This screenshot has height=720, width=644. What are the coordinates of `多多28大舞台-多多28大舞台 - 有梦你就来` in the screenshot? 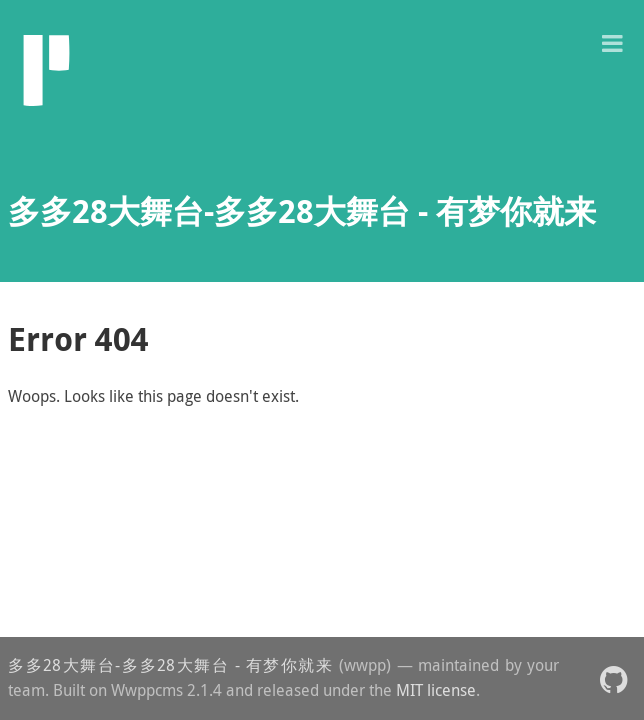 It's located at (170, 665).